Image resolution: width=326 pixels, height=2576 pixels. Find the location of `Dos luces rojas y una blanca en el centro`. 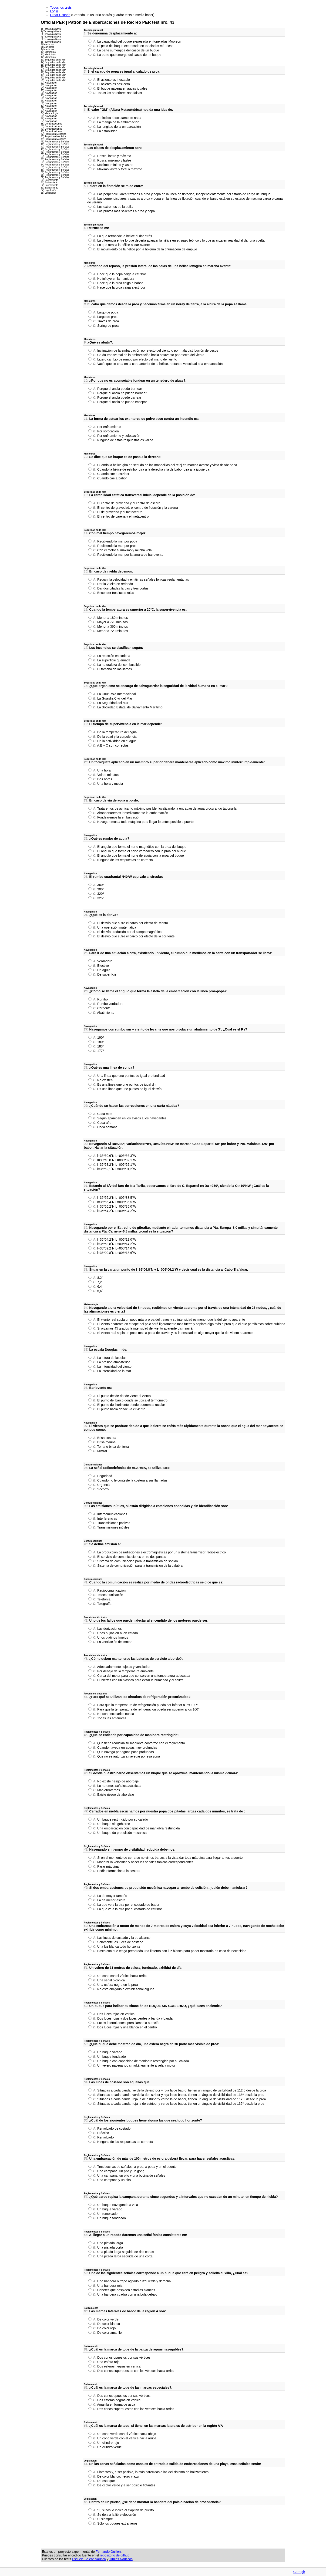

Dos luces rojas y una blanca en el centro is located at coordinates (122, 2027).